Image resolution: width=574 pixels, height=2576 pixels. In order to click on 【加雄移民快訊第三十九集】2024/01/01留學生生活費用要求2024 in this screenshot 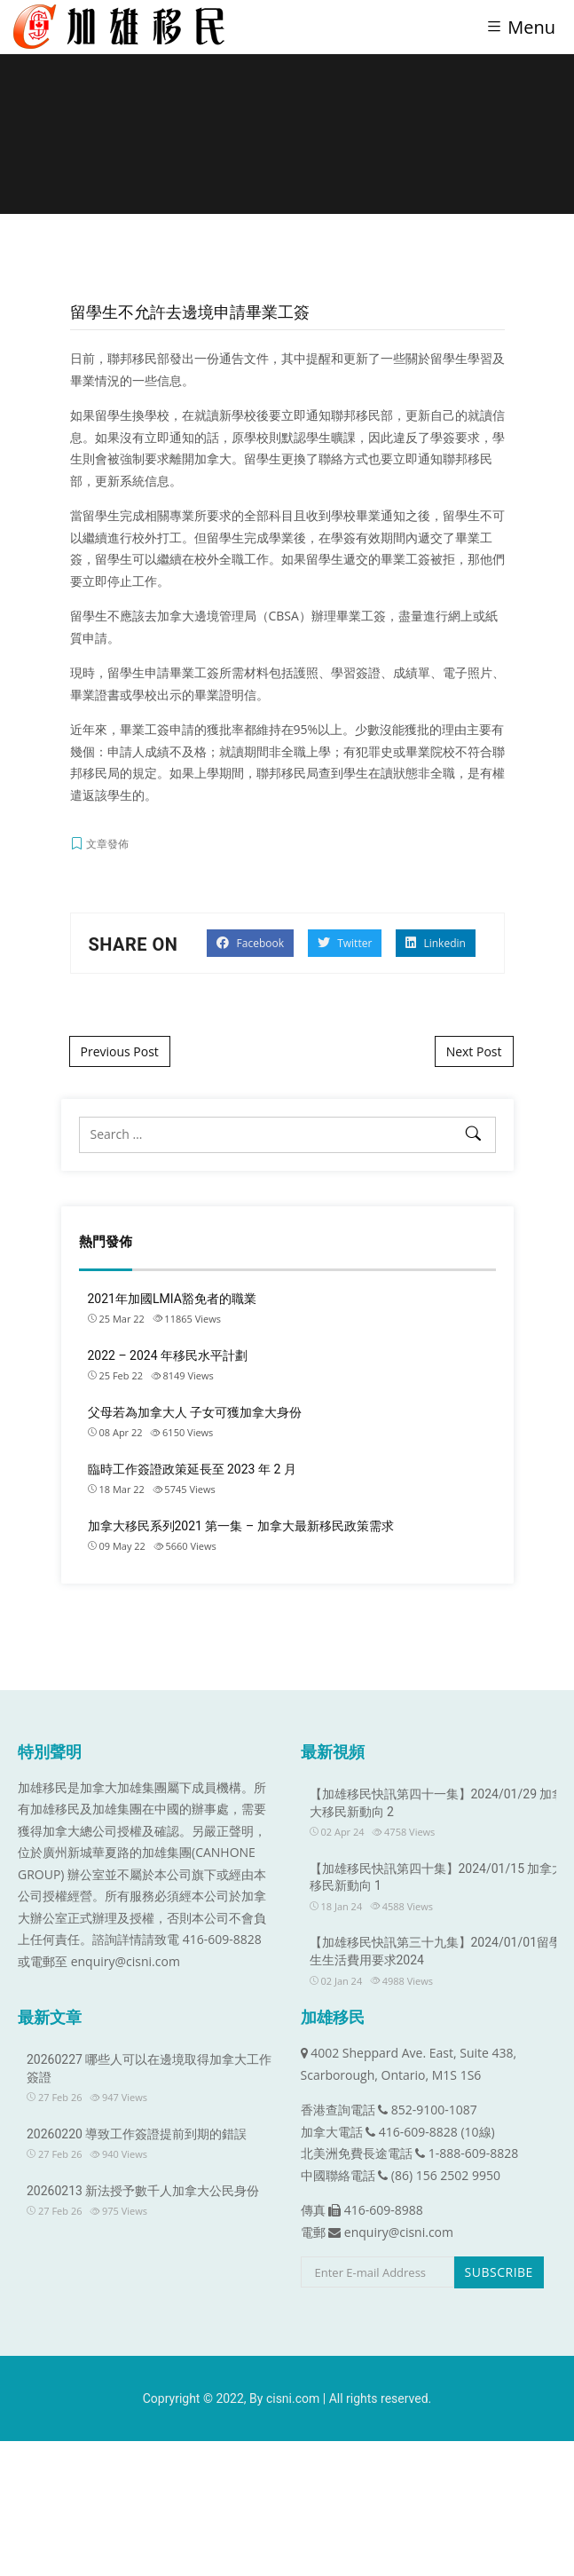, I will do `click(436, 1951)`.